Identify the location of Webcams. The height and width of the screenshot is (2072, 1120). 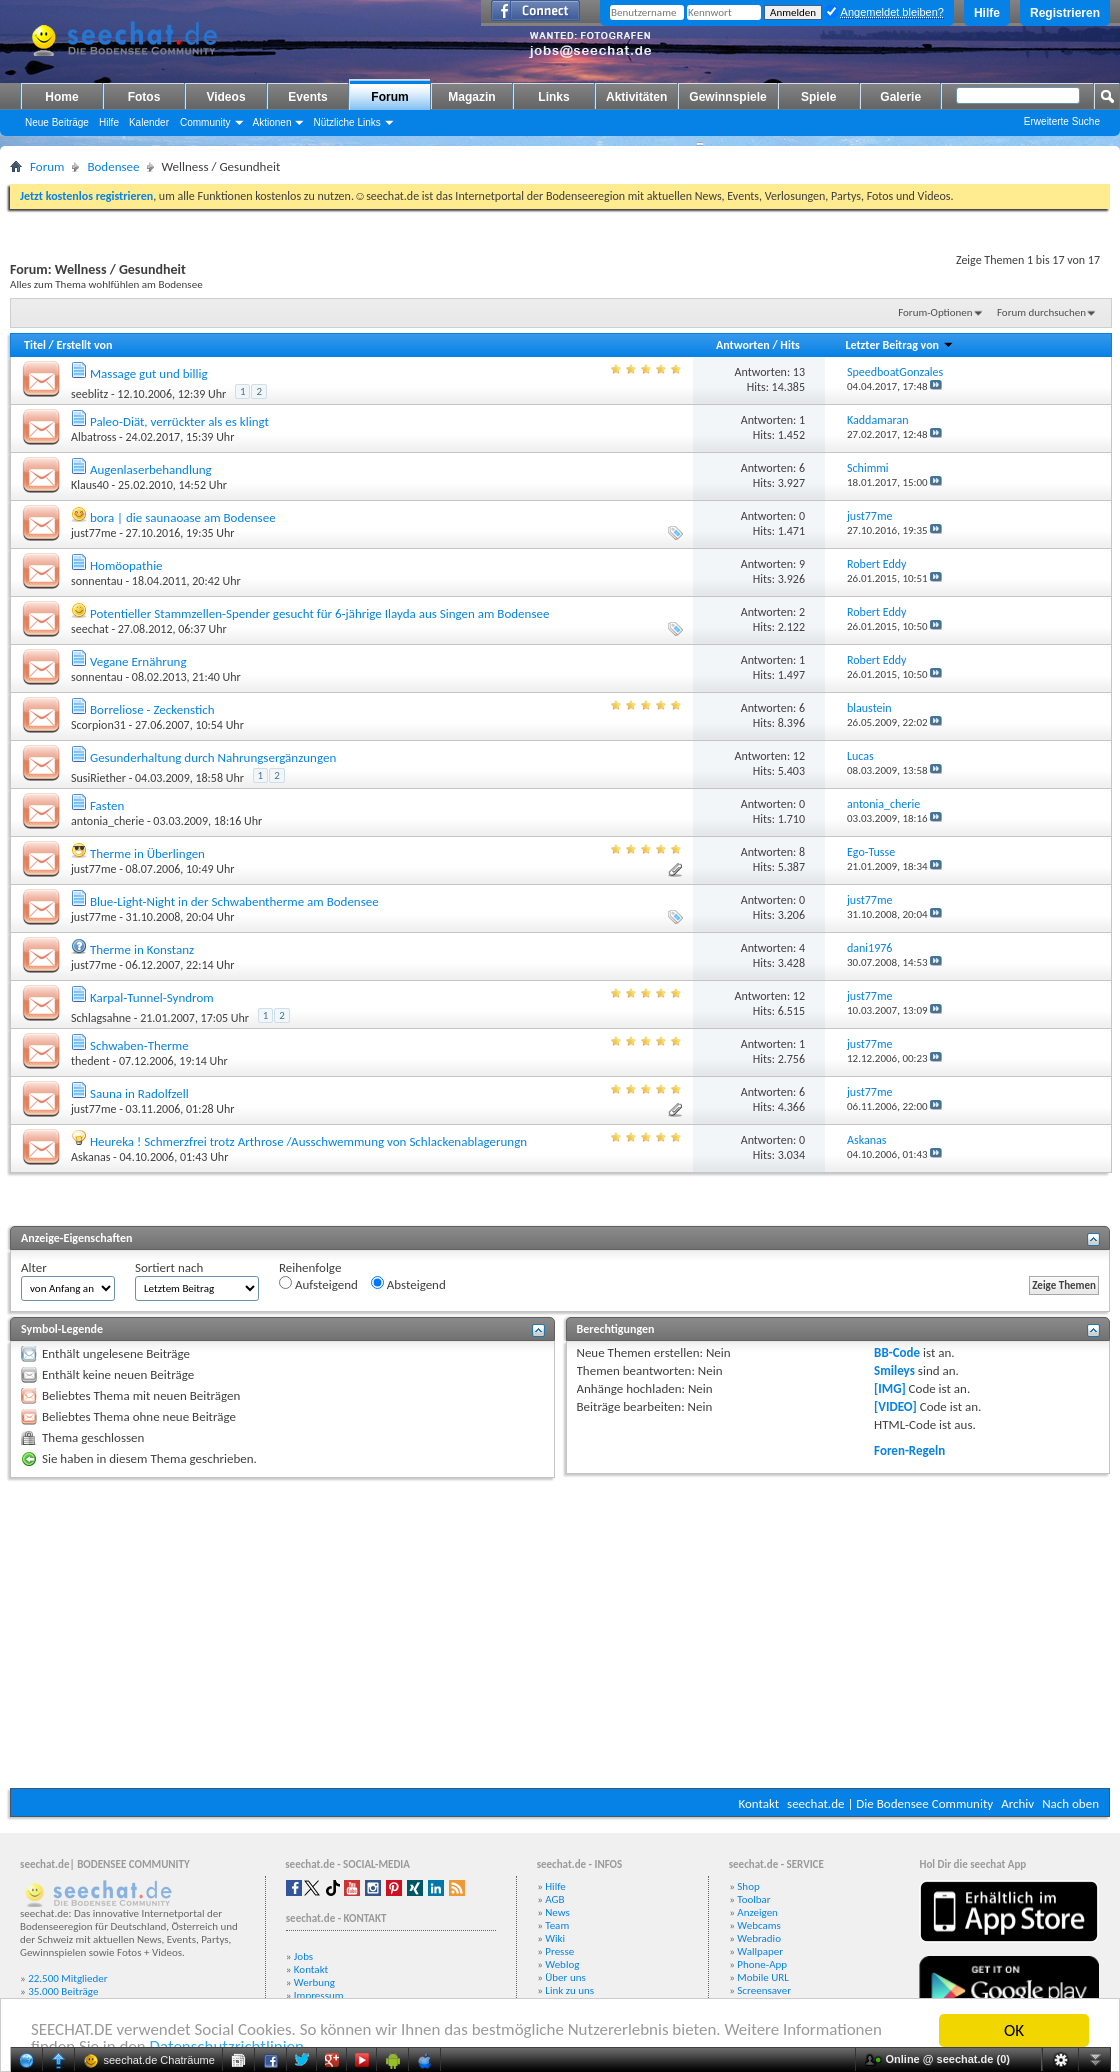
(759, 1925).